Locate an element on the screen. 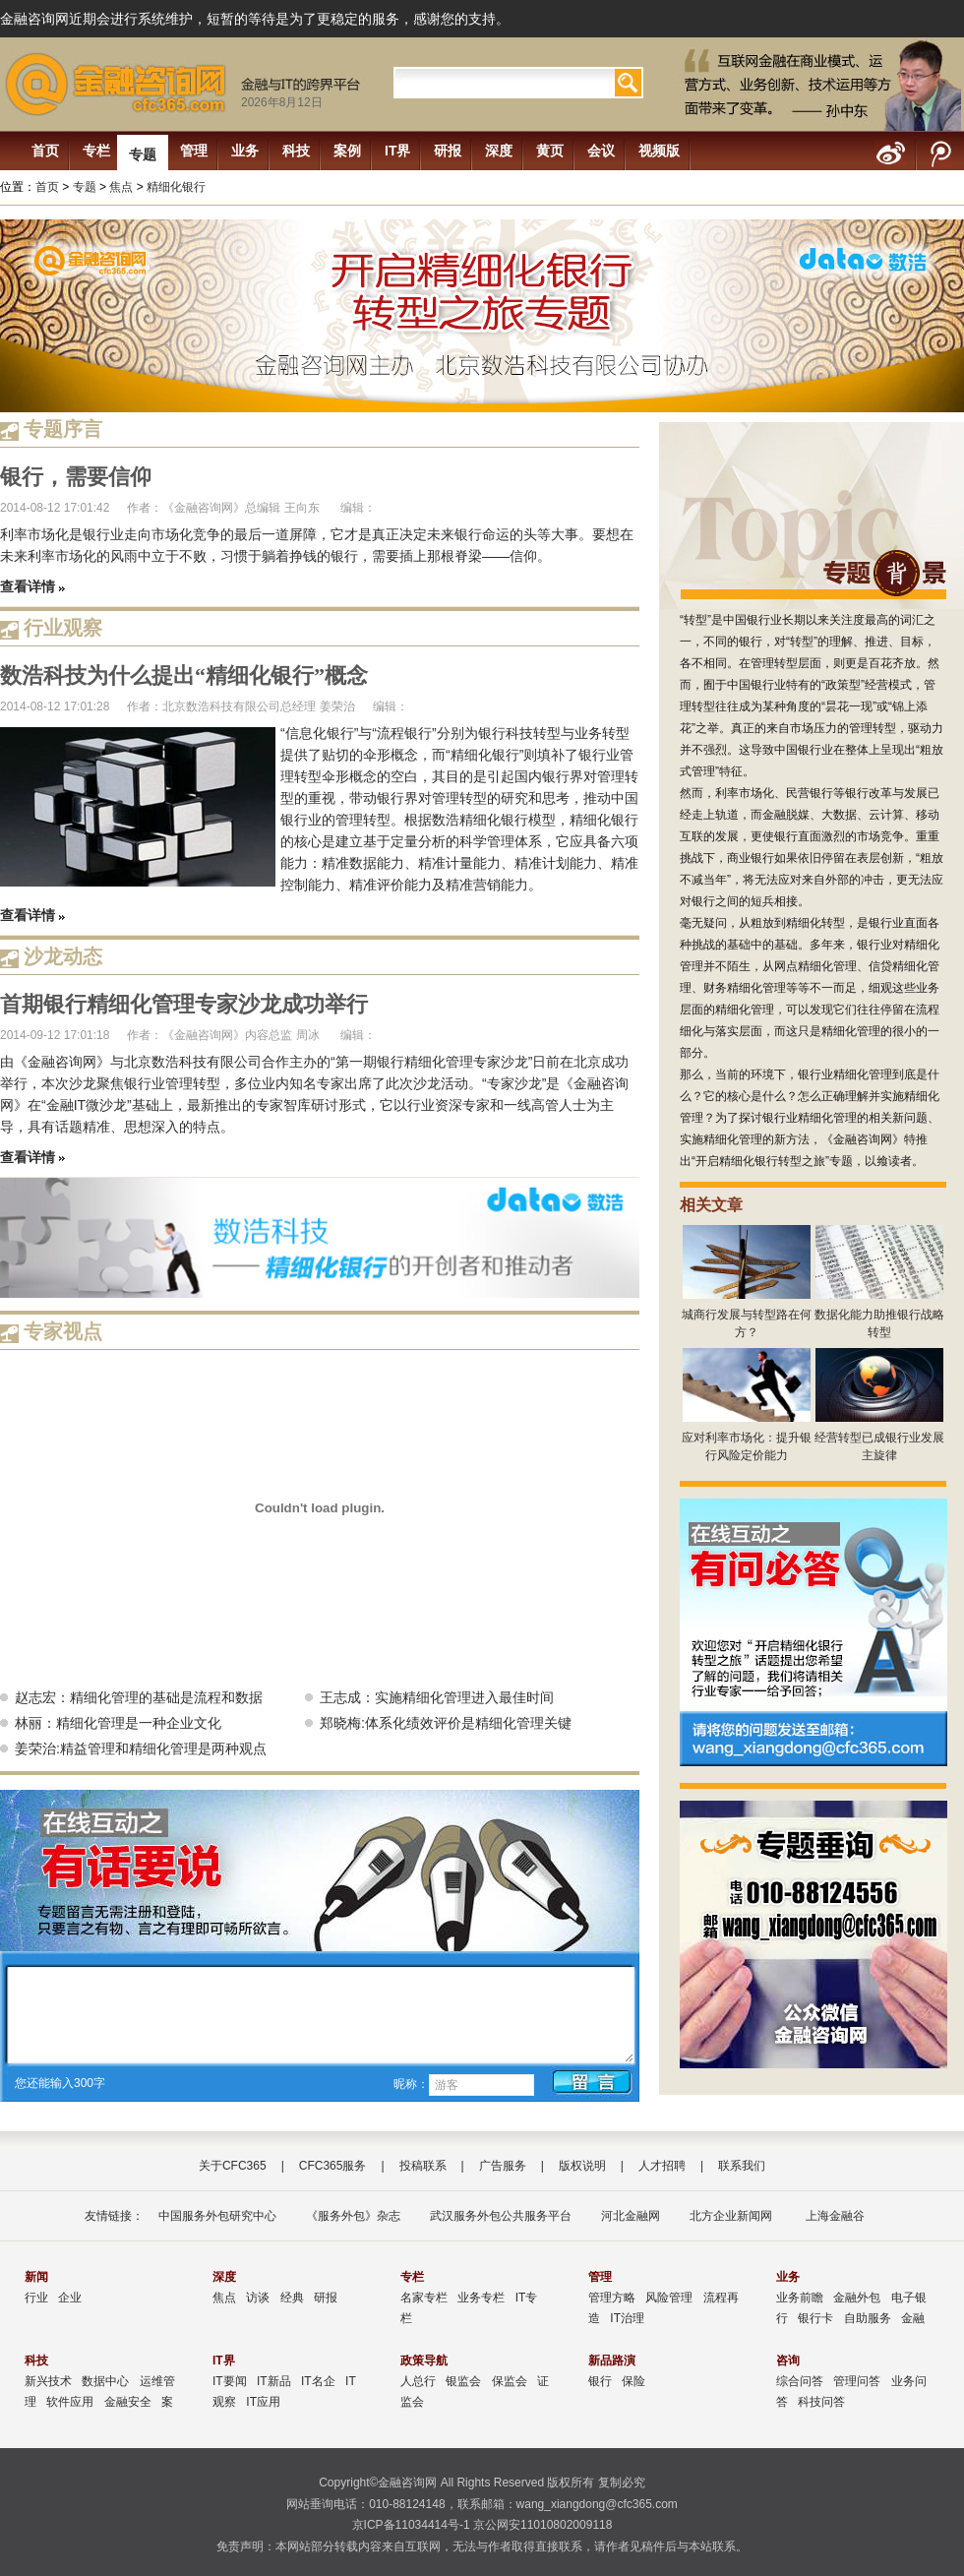  版权说明 is located at coordinates (582, 2166).